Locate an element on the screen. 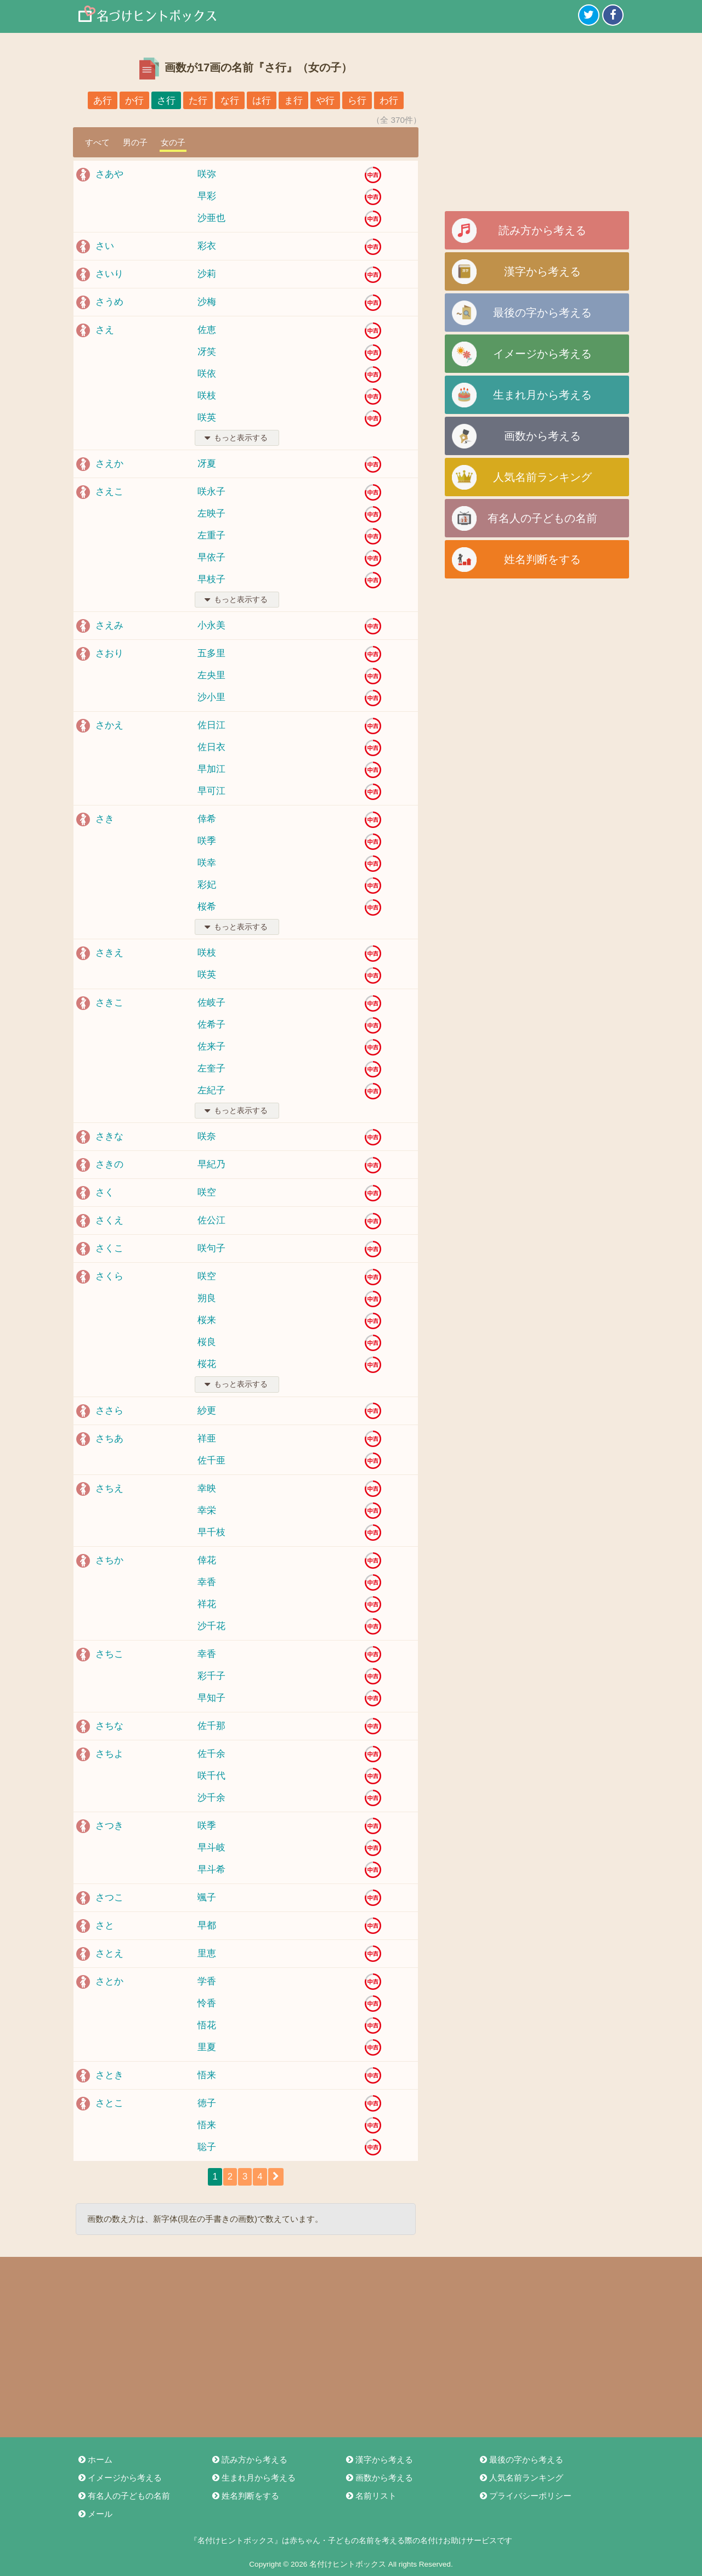 The width and height of the screenshot is (702, 2576). さおり is located at coordinates (109, 653).